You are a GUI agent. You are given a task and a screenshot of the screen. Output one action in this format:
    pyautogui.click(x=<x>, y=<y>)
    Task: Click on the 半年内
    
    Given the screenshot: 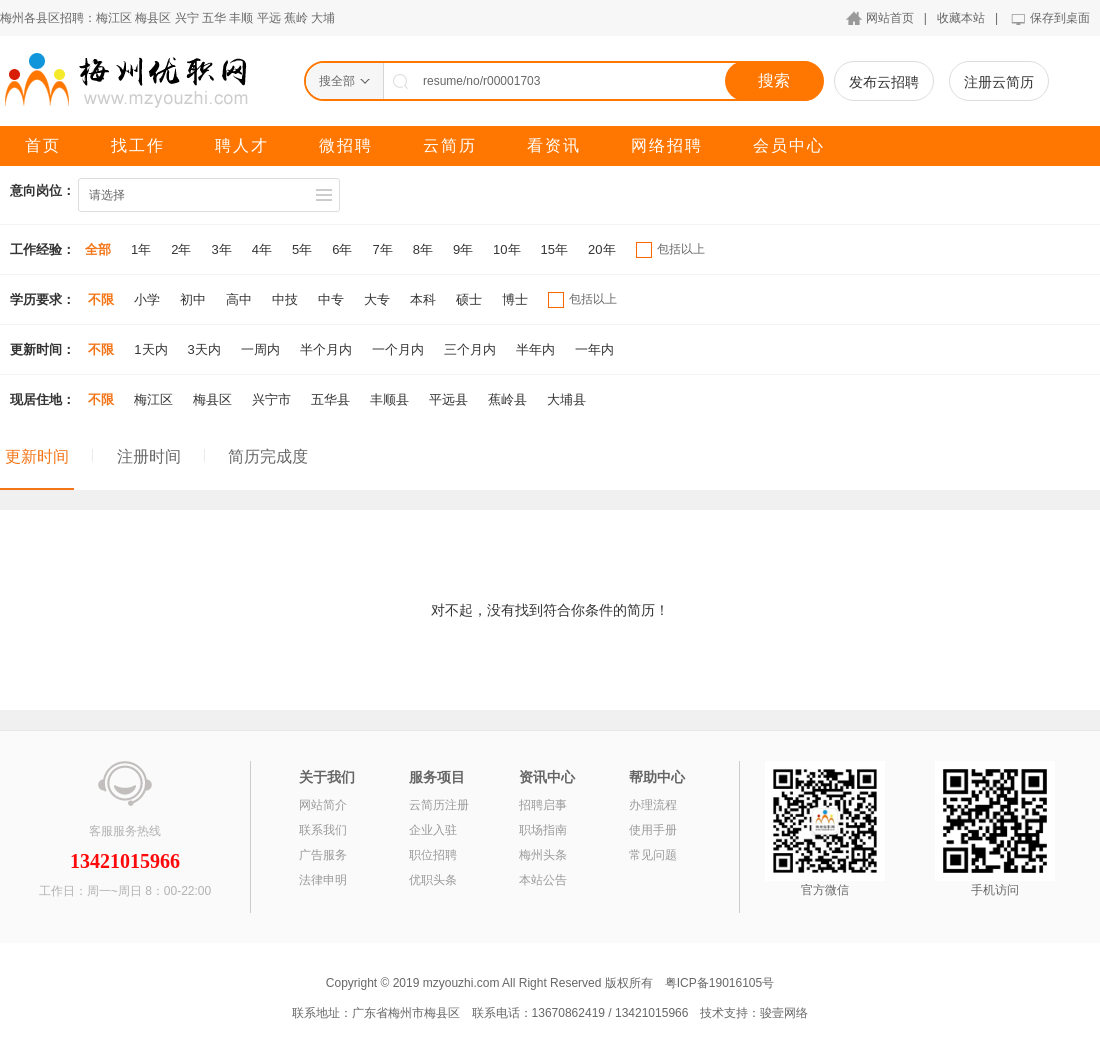 What is the action you would take?
    pyautogui.click(x=535, y=349)
    